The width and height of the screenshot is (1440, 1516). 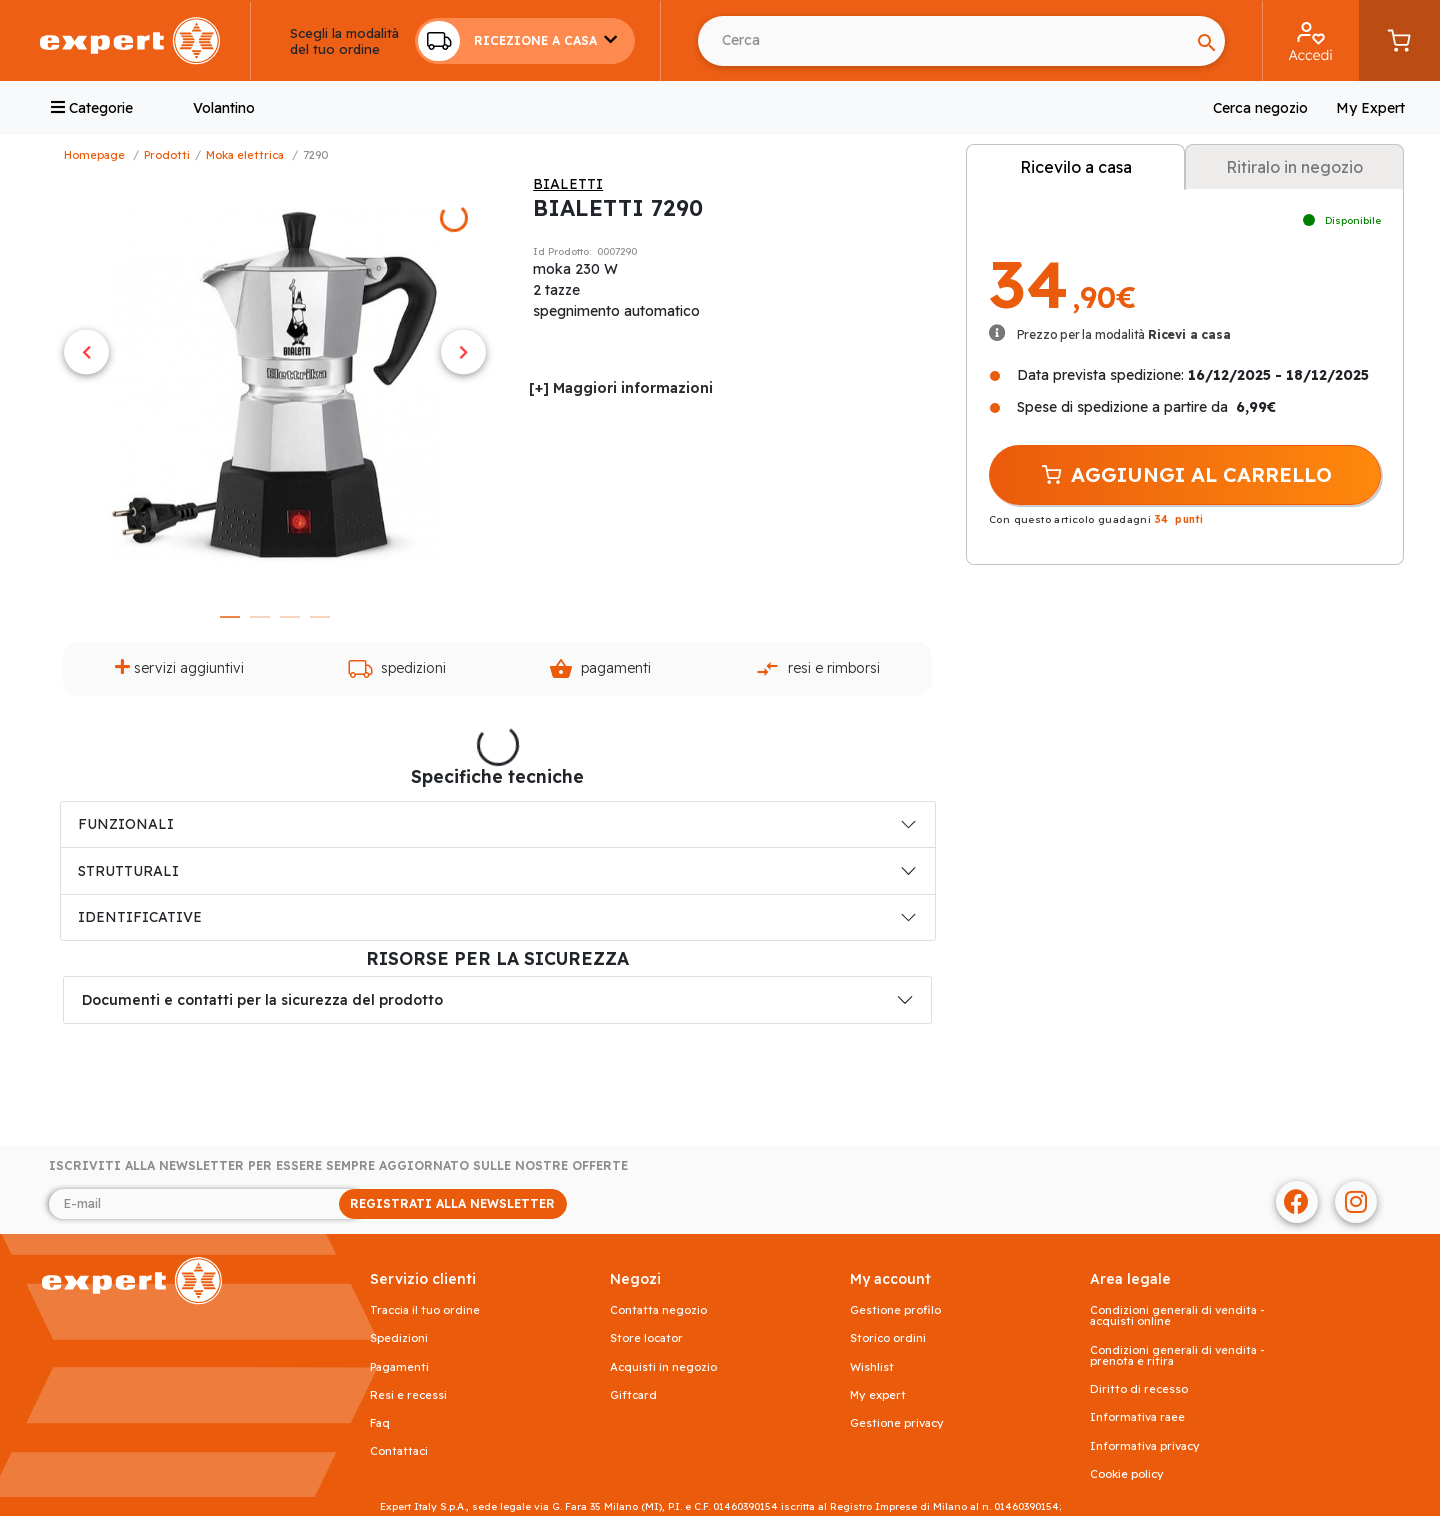 What do you see at coordinates (663, 1367) in the screenshot?
I see `Acquisti in negozio` at bounding box center [663, 1367].